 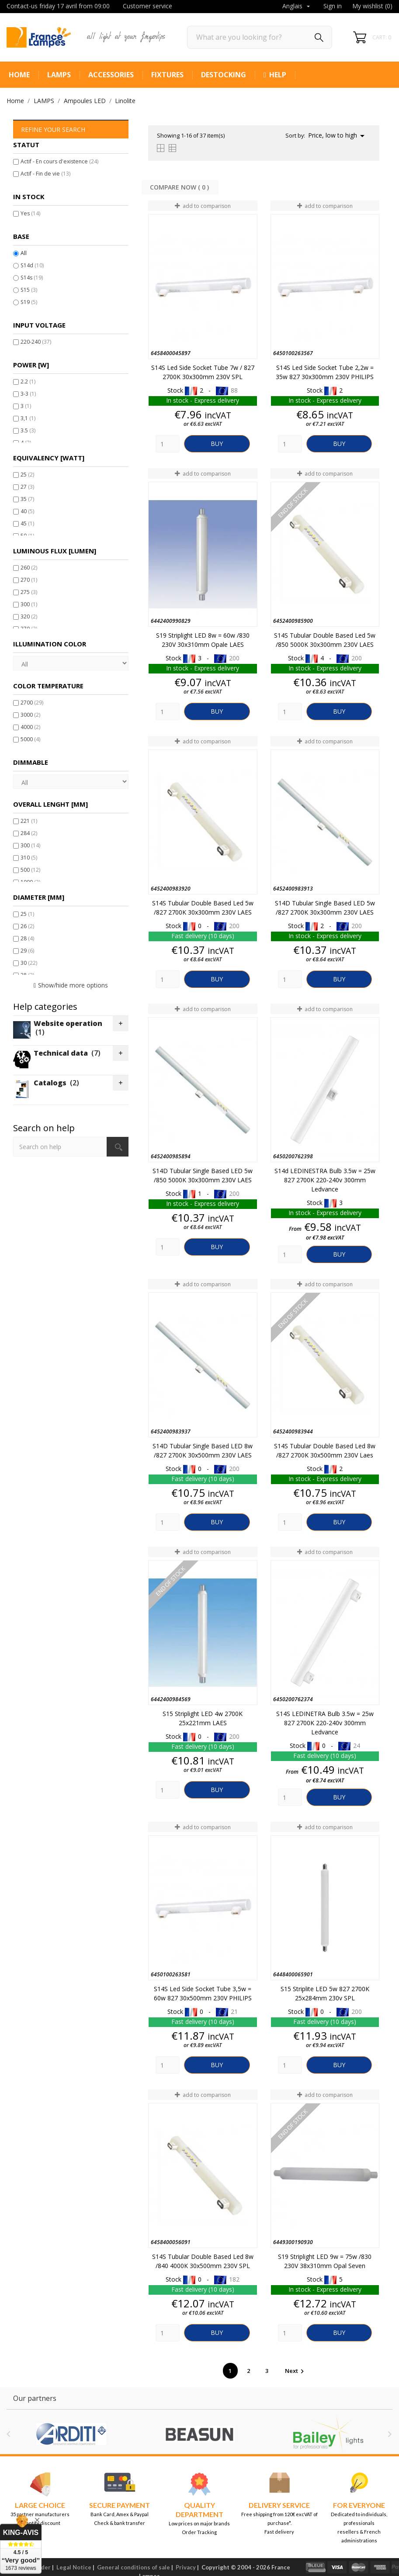 What do you see at coordinates (259, 37) in the screenshot?
I see `[Search]` at bounding box center [259, 37].